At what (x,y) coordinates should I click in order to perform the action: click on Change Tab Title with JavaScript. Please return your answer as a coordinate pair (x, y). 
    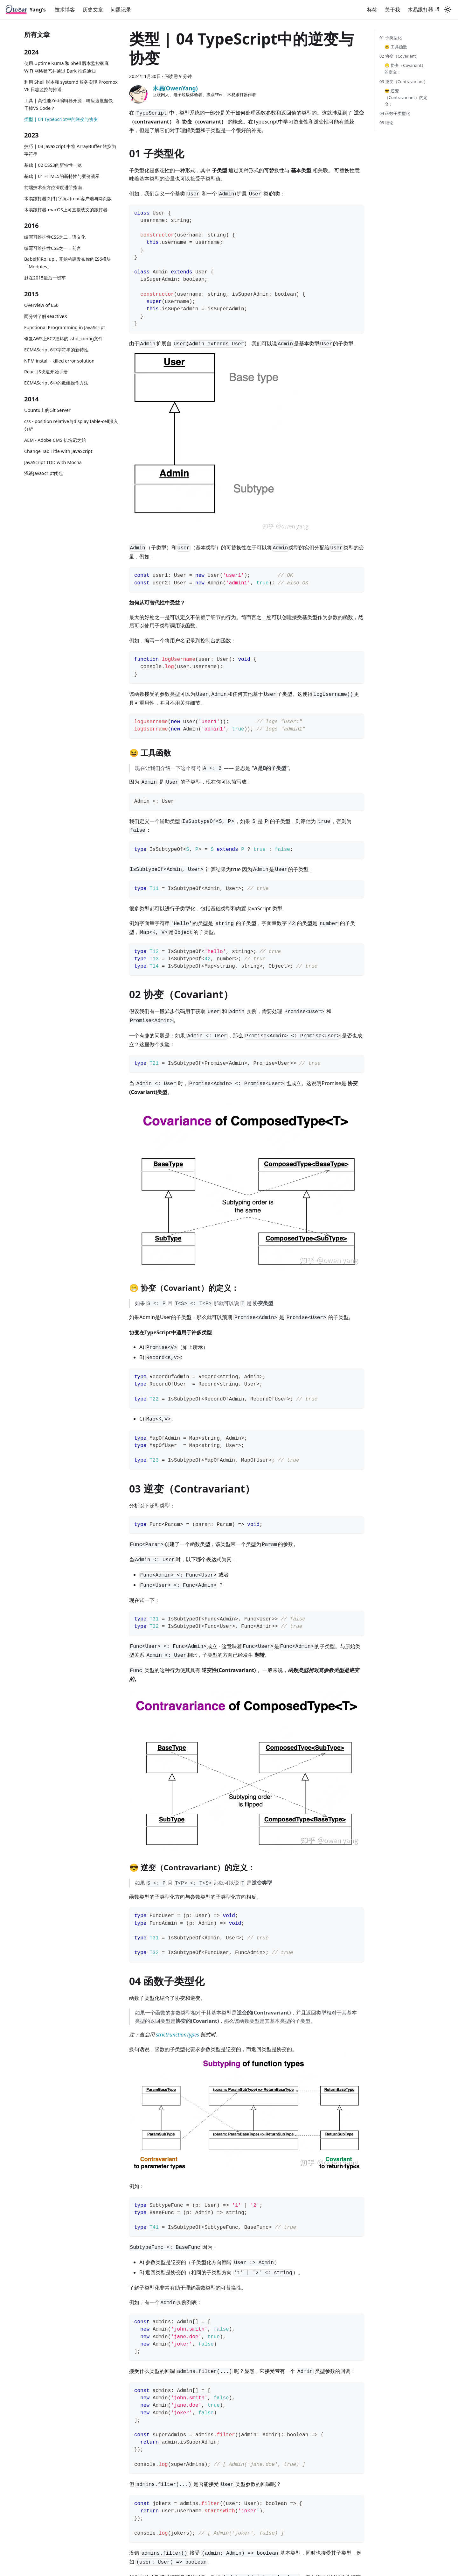
    Looking at the image, I should click on (58, 451).